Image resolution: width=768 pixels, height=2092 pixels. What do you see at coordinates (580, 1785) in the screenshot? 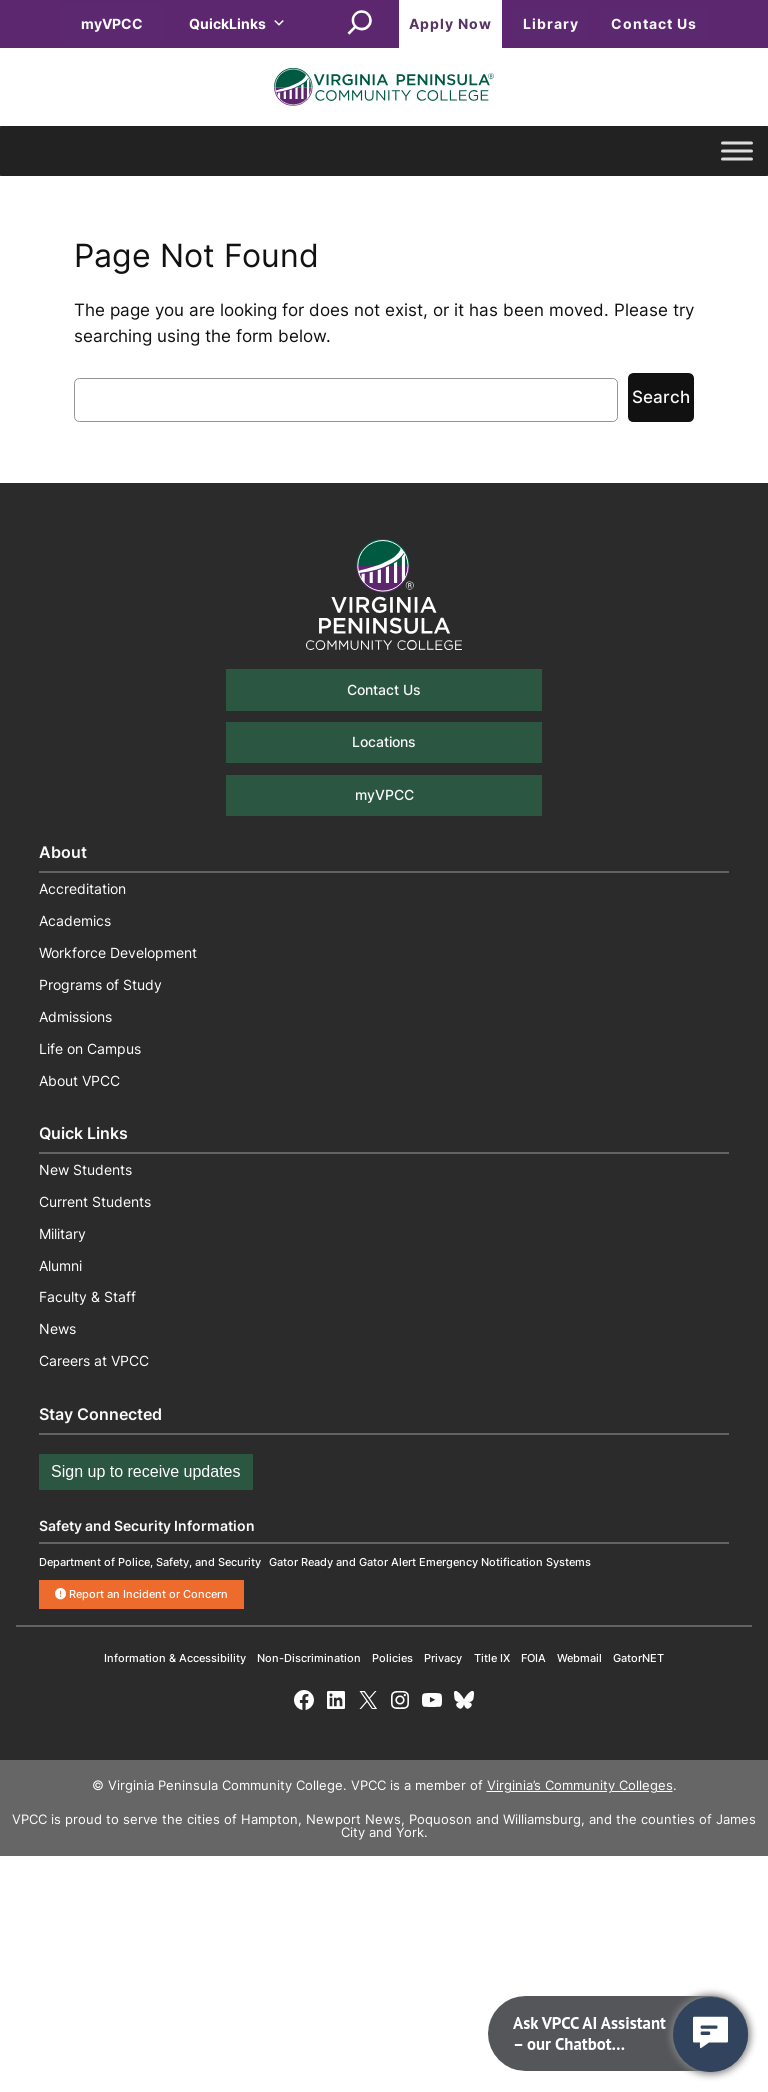
I see `Virginia’s Community Colleges` at bounding box center [580, 1785].